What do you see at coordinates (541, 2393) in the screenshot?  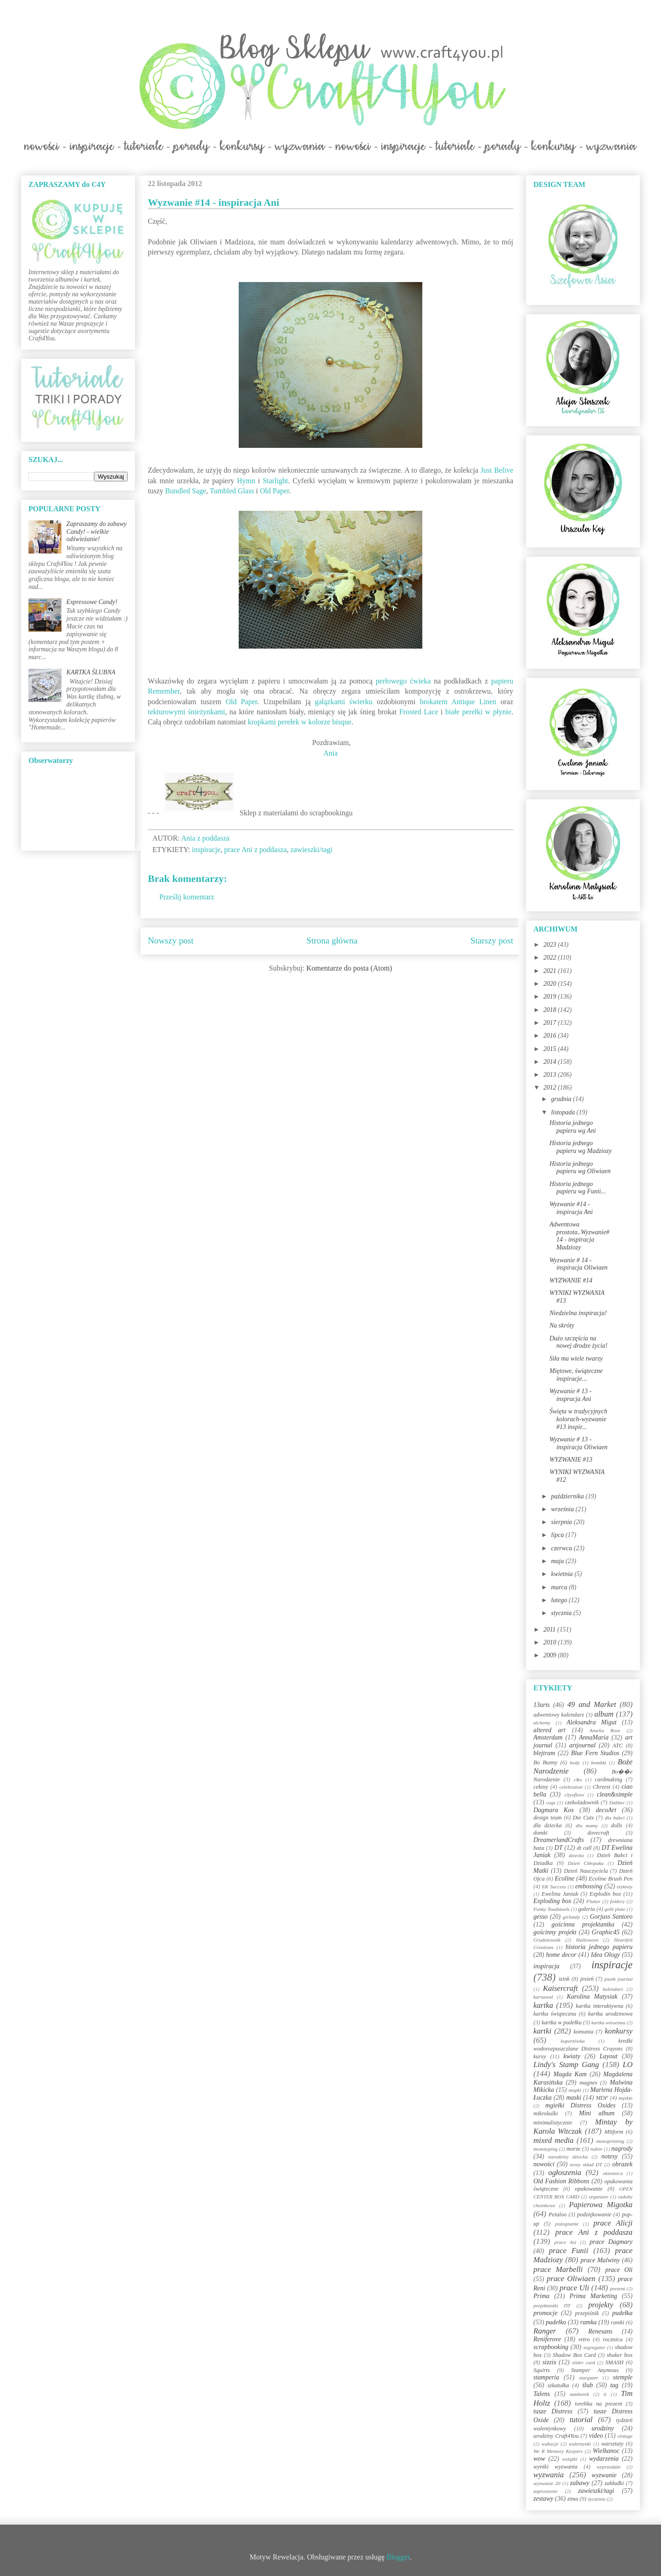 I see `Talens` at bounding box center [541, 2393].